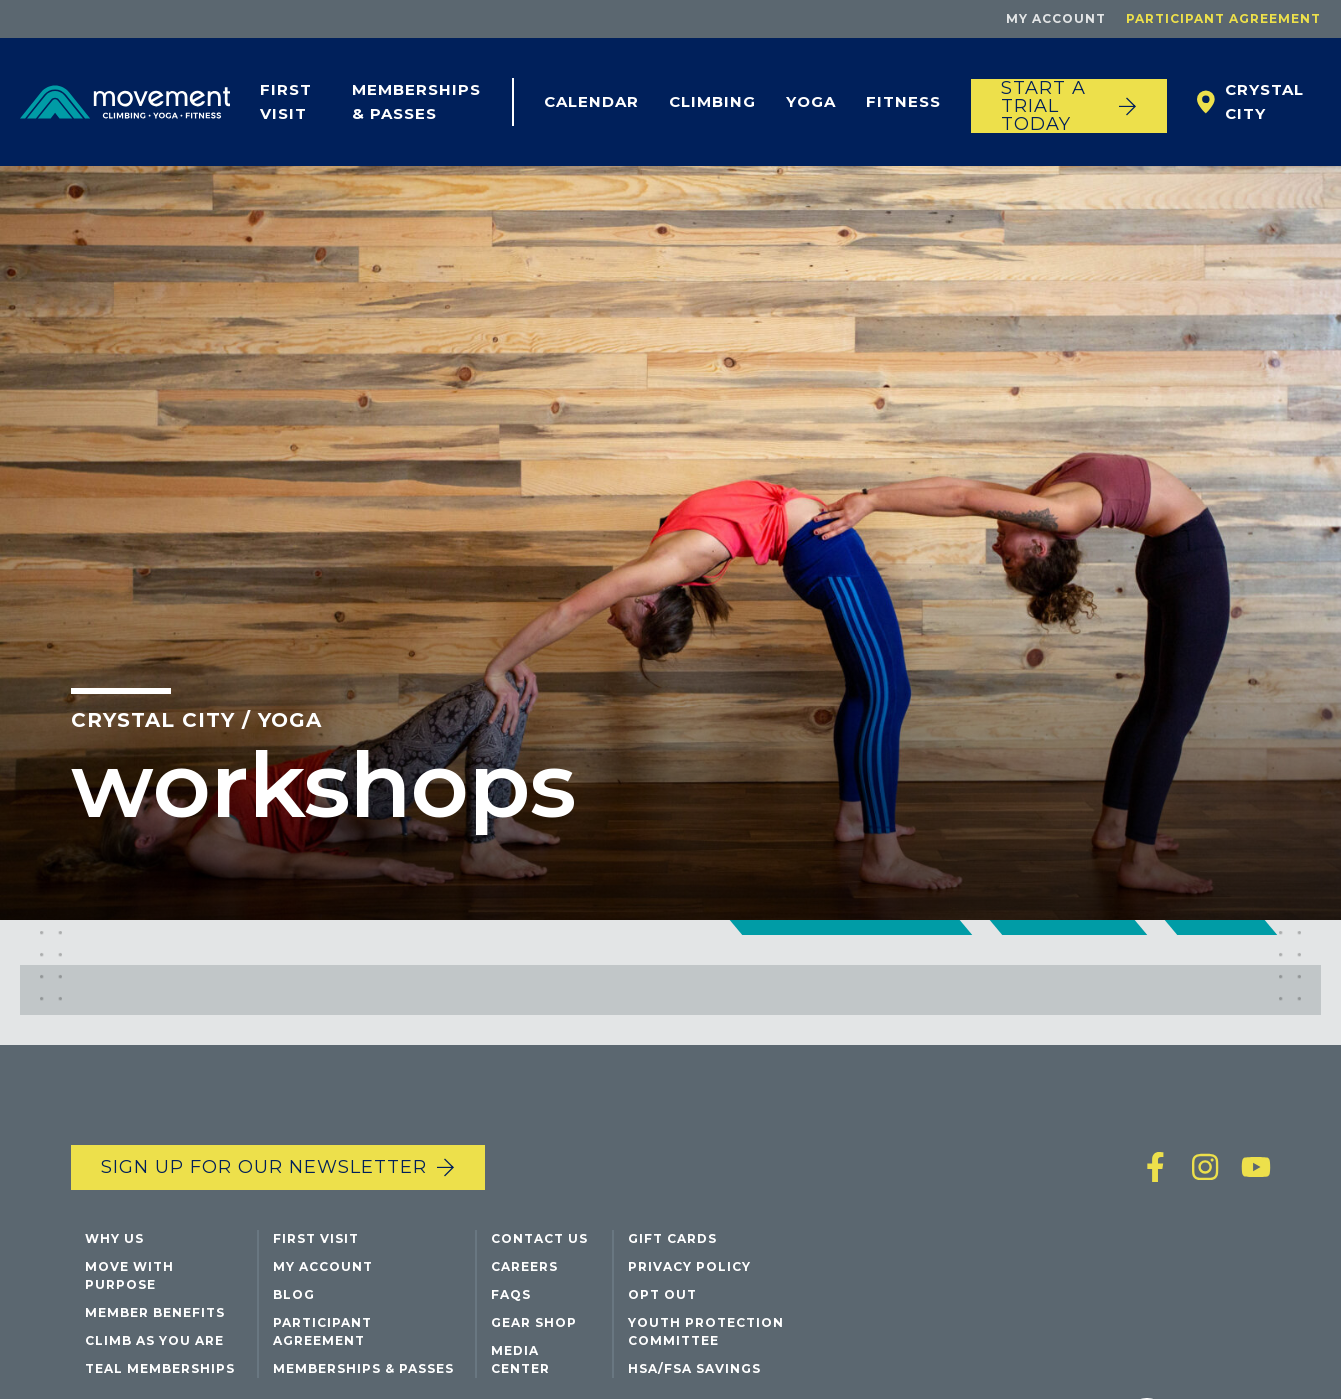  Describe the element at coordinates (712, 101) in the screenshot. I see `Climbing` at that location.